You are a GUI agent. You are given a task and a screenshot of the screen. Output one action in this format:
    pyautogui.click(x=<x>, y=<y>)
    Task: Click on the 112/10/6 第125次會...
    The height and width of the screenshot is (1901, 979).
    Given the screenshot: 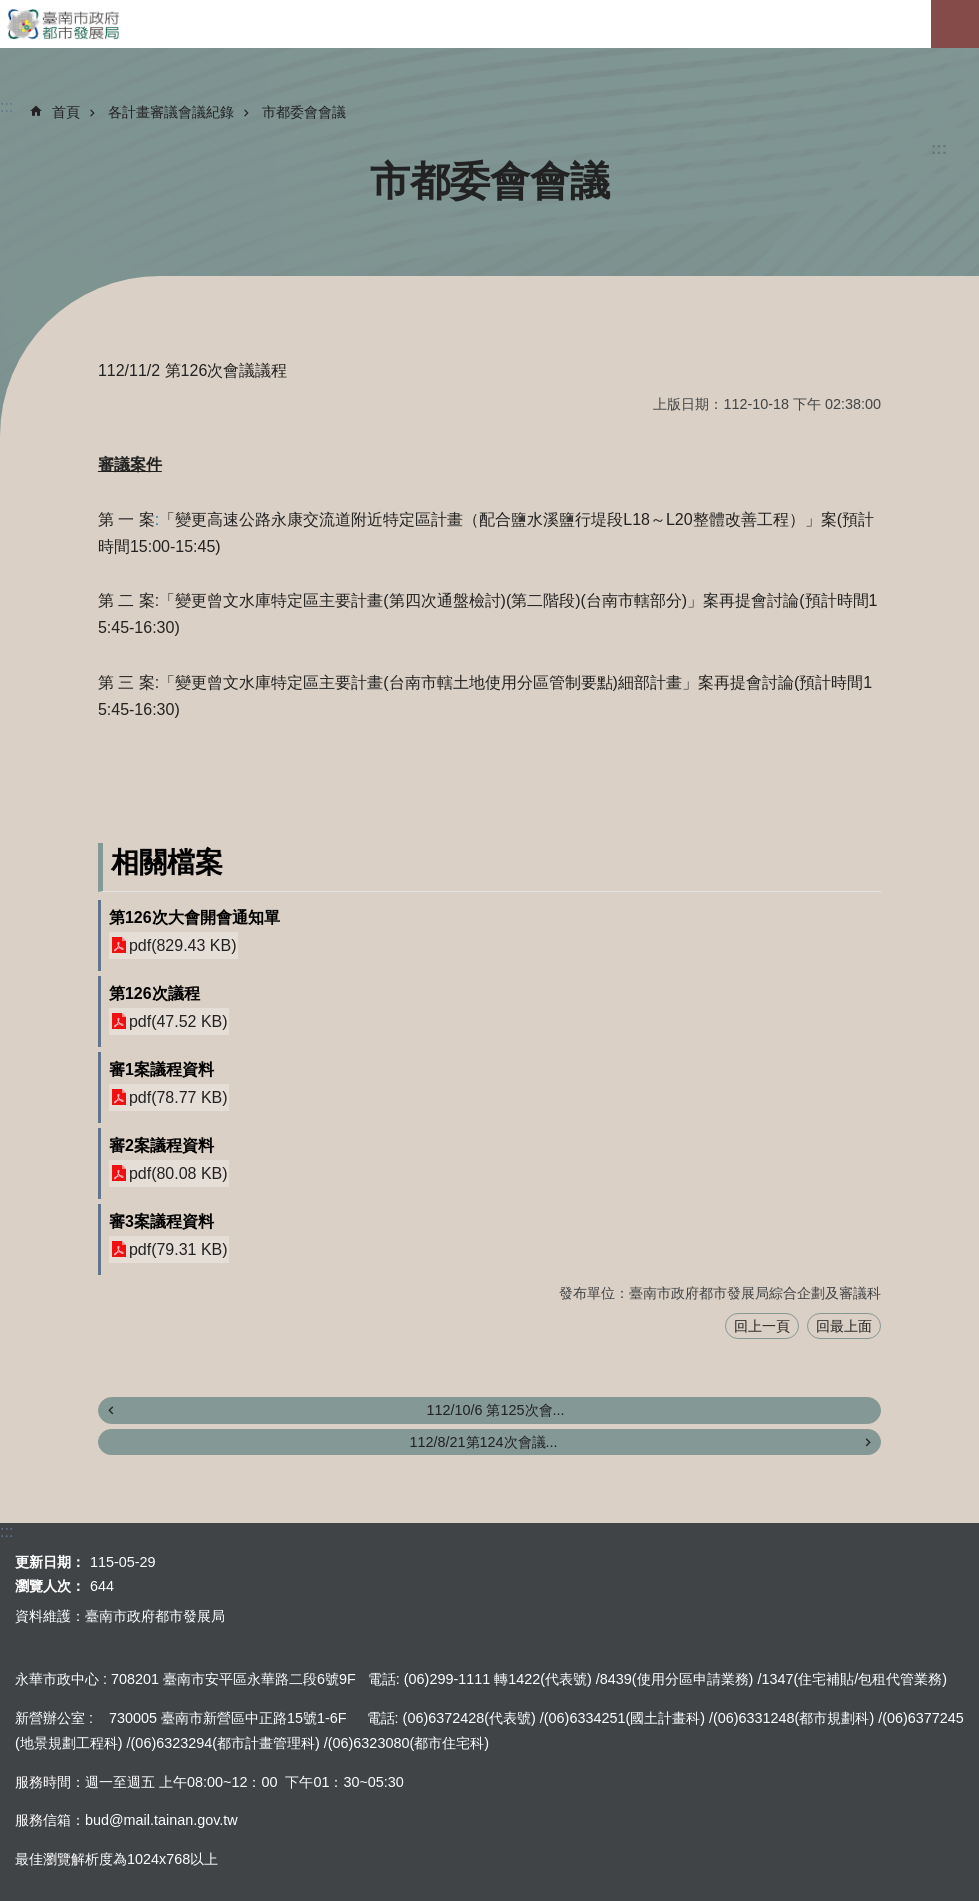 What is the action you would take?
    pyautogui.click(x=495, y=1410)
    